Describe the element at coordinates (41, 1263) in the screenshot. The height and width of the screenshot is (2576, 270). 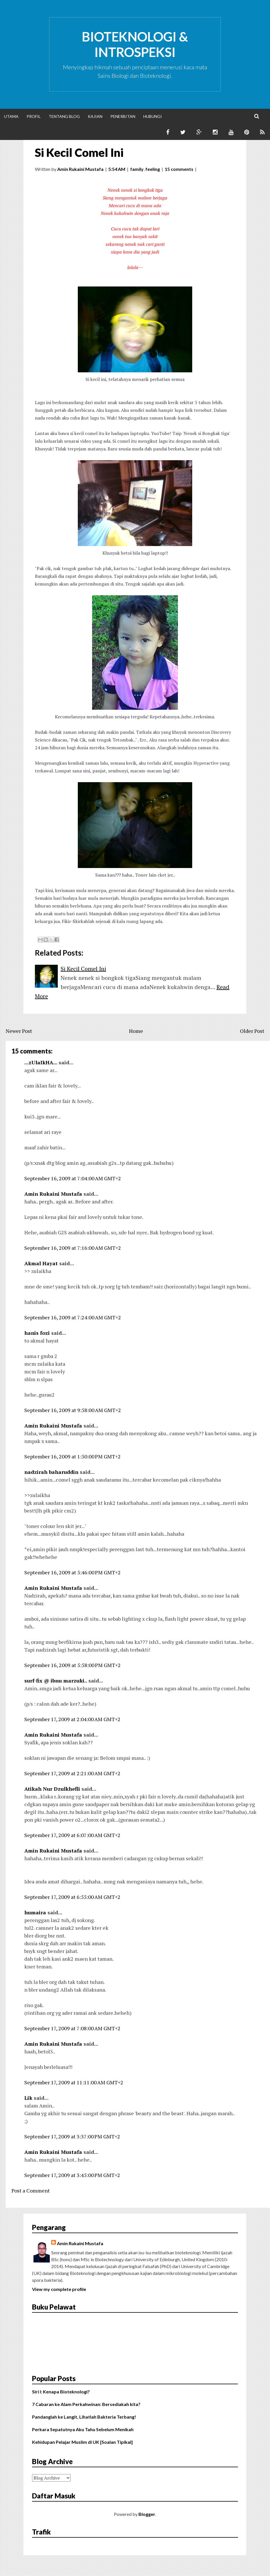
I see `Akmal Hayat` at that location.